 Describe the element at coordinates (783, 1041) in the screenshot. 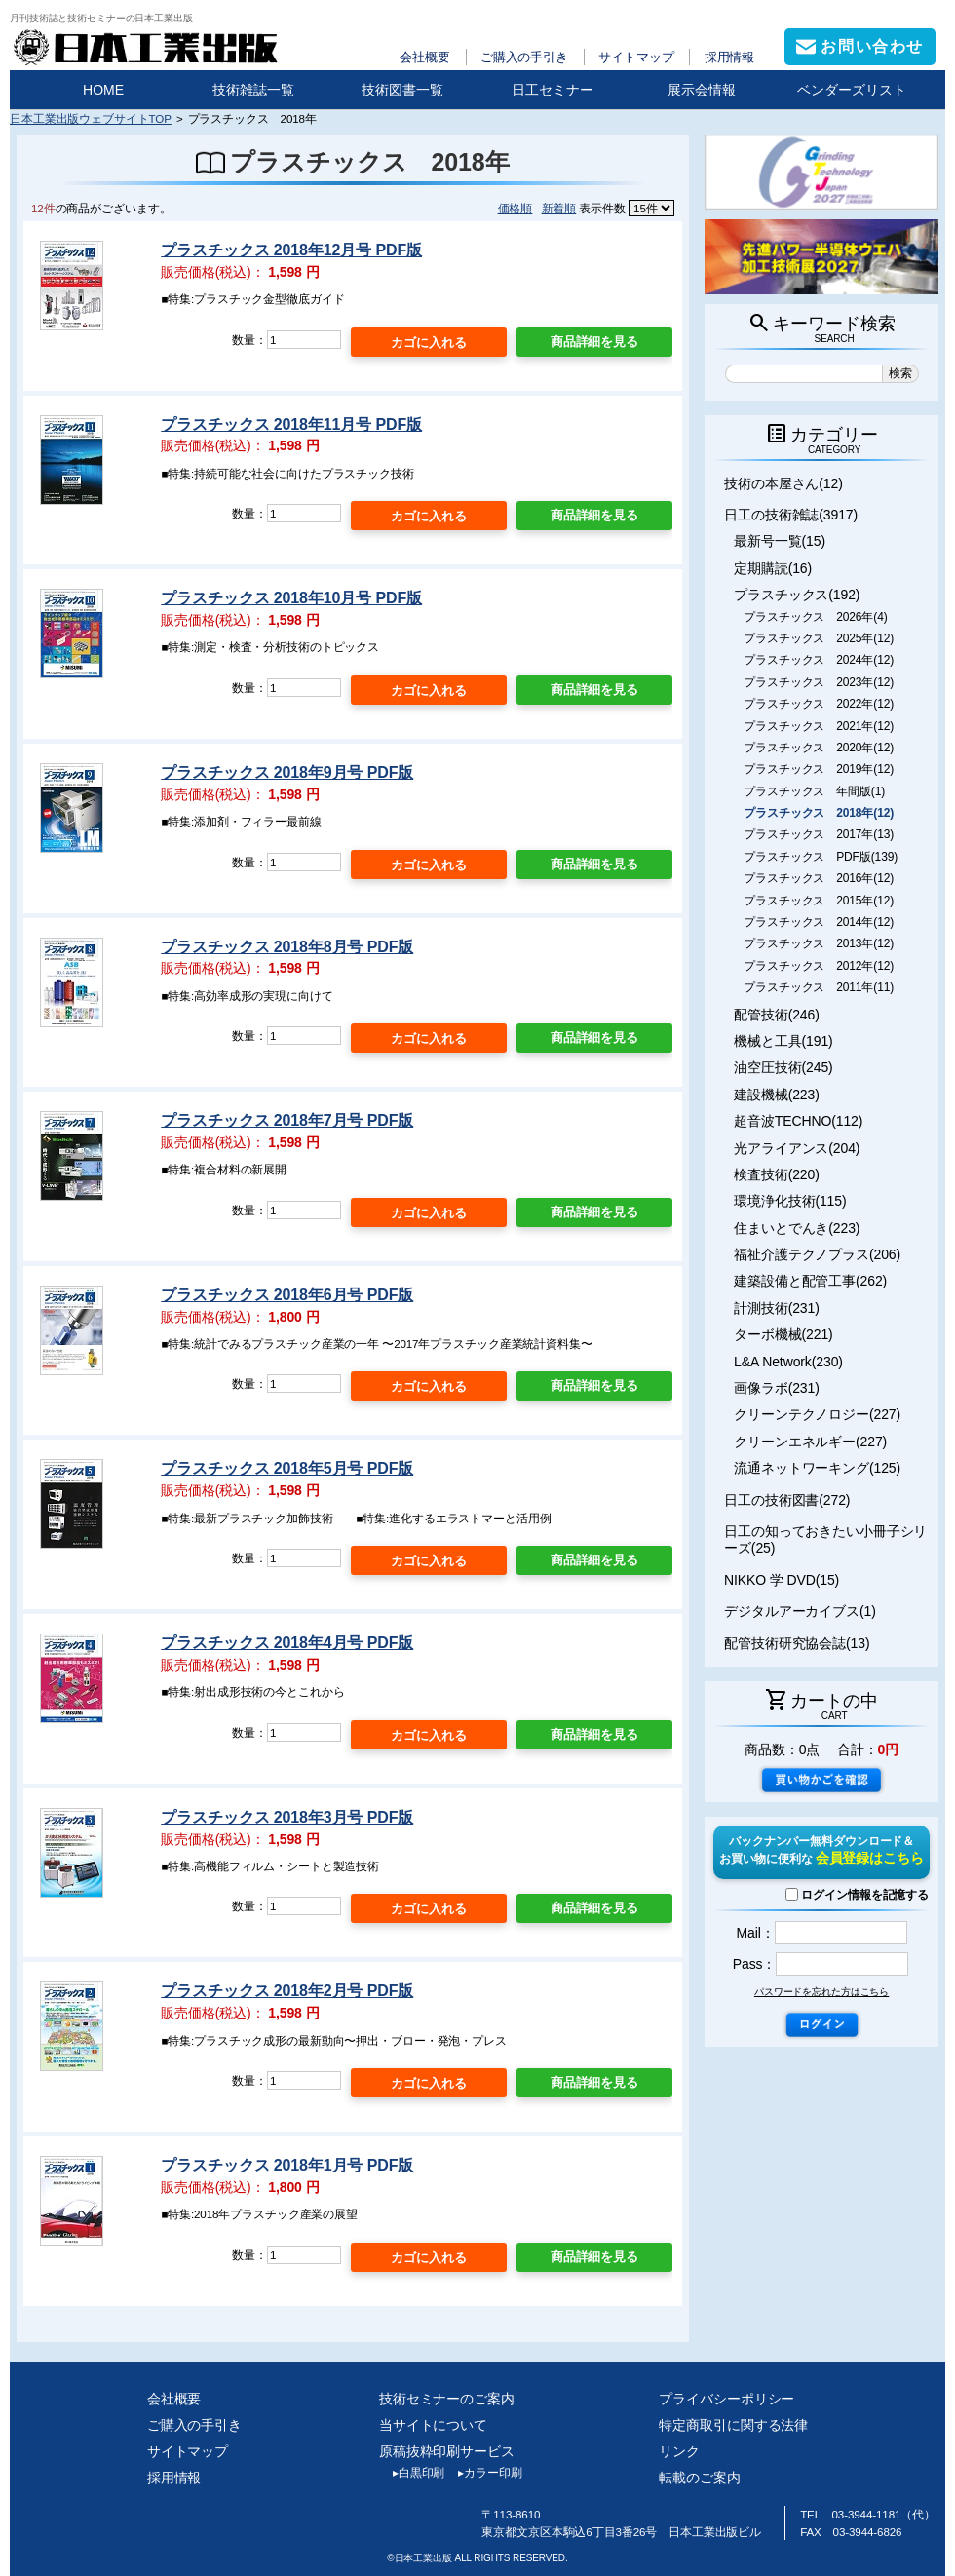

I see `機械と工具(191)` at that location.